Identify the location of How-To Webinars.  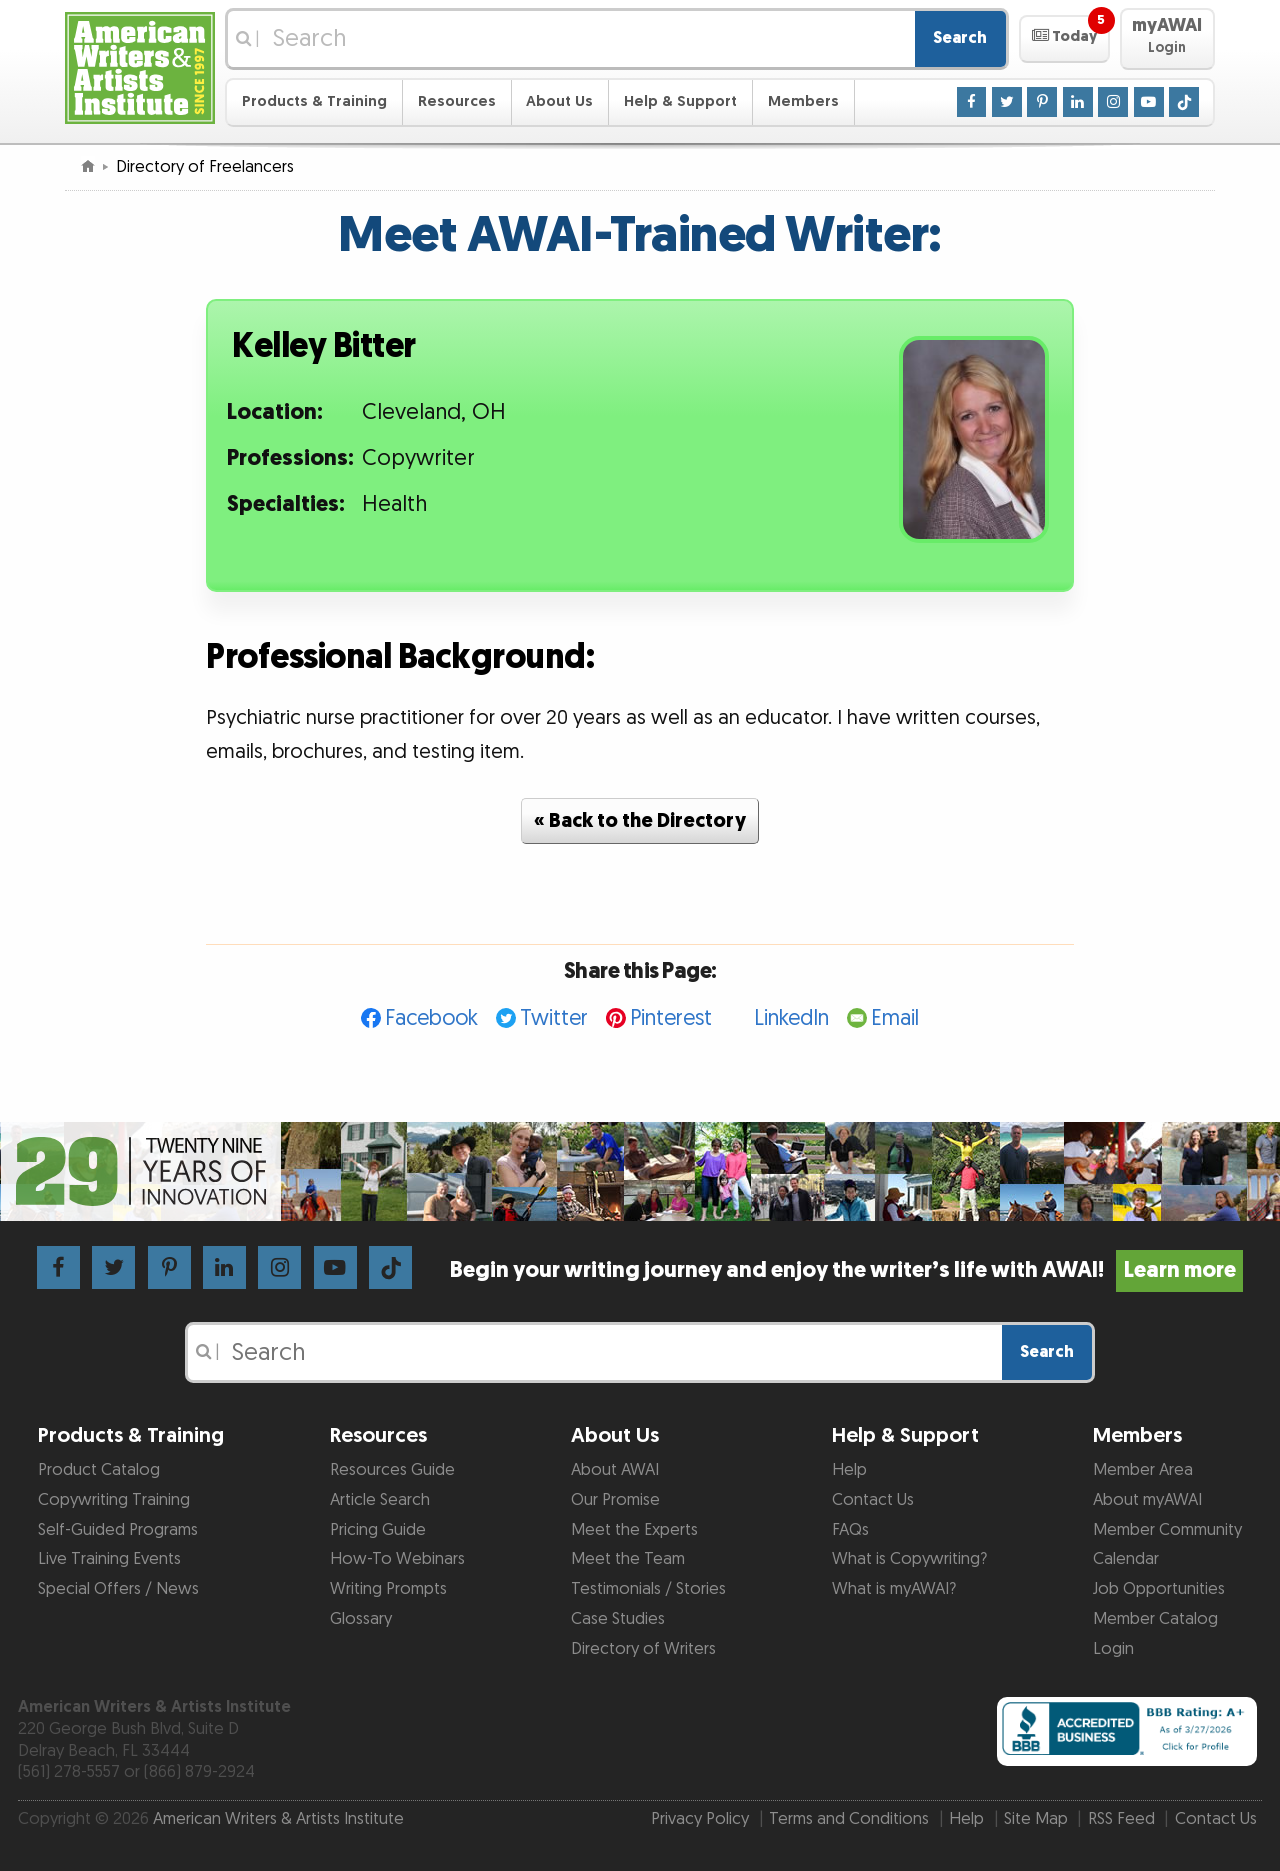
(397, 1559).